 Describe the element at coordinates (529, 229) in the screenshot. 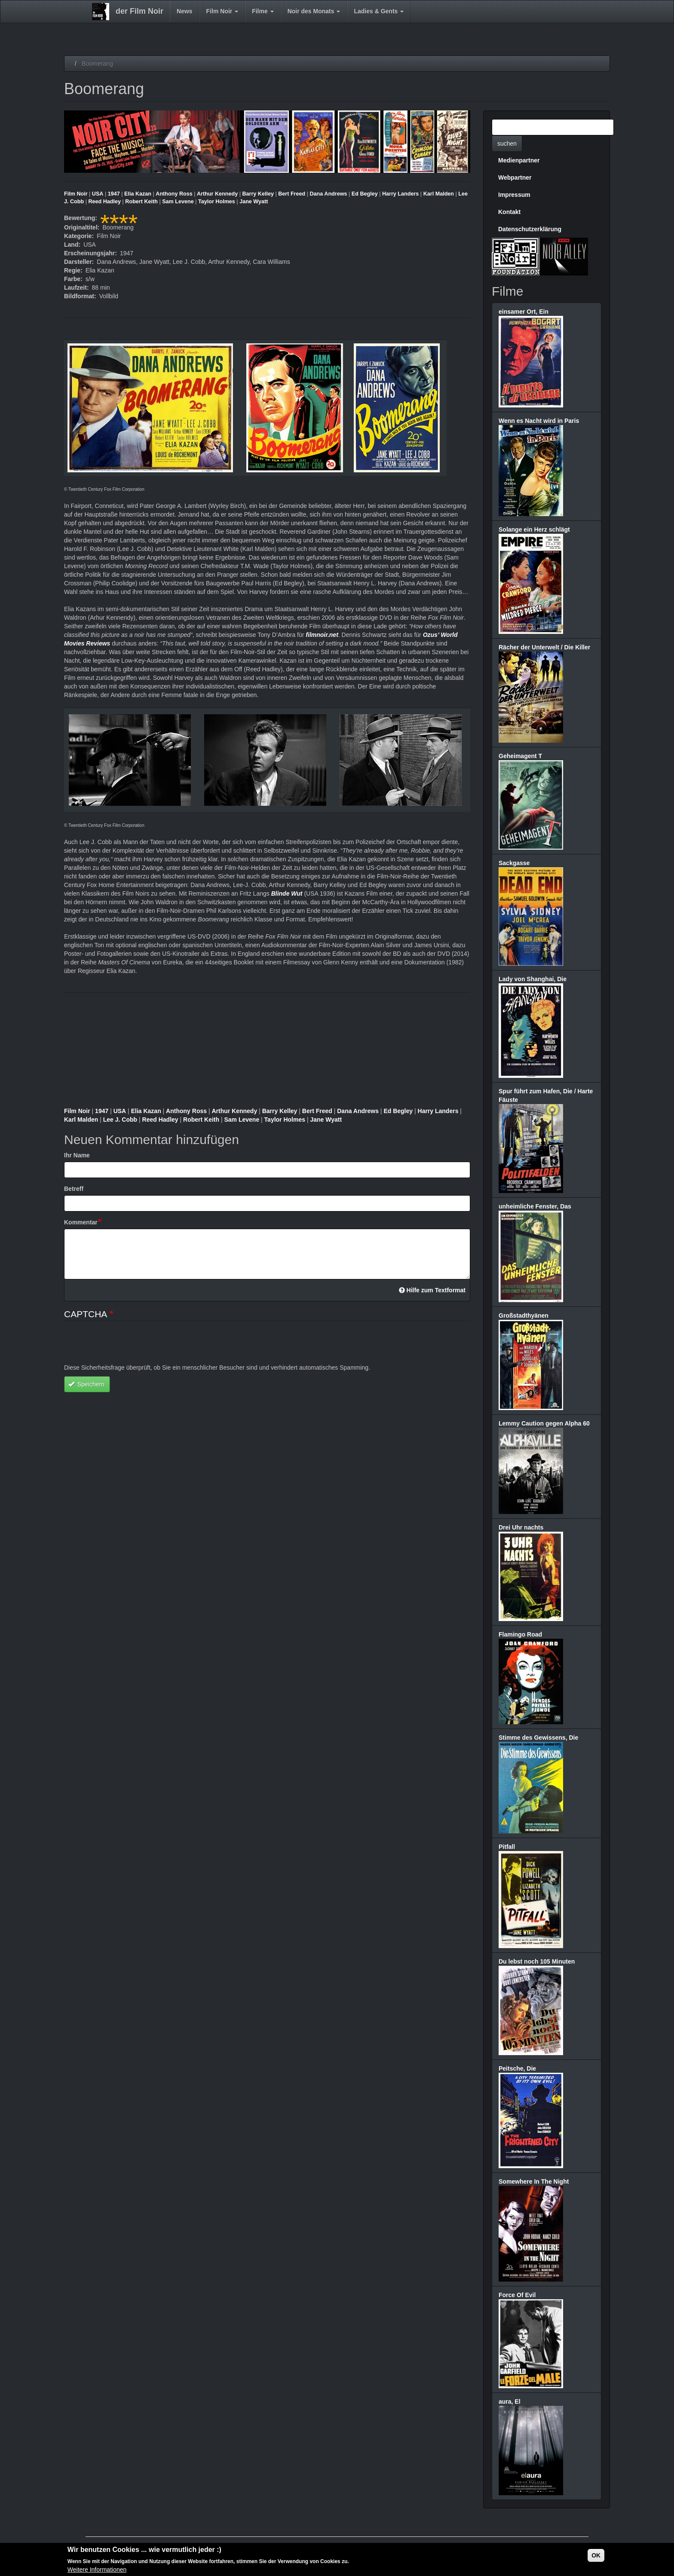

I see `Datenschutzerklärung` at that location.